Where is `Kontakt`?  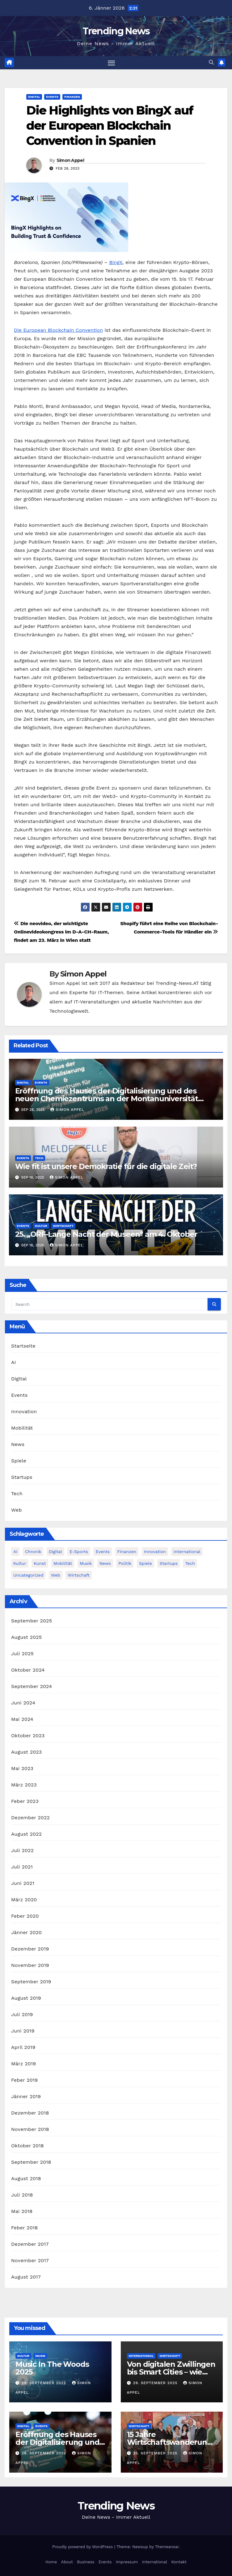 Kontakt is located at coordinates (179, 2562).